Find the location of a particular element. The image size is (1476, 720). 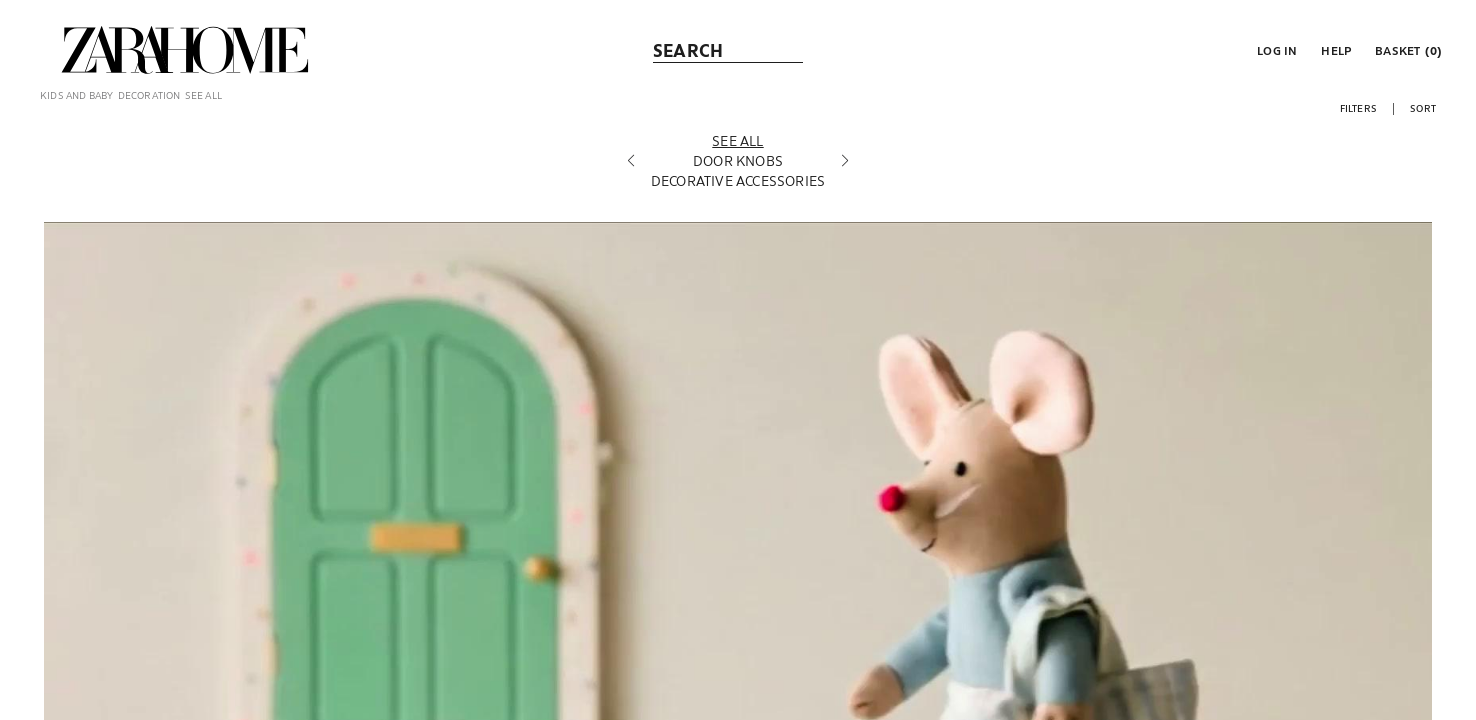

[link] is located at coordinates (185, 50).